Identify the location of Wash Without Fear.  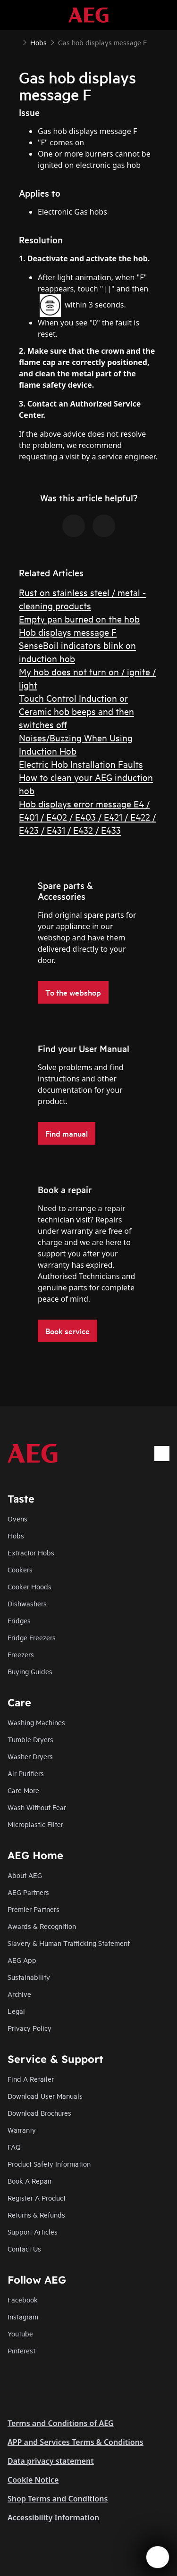
(37, 1807).